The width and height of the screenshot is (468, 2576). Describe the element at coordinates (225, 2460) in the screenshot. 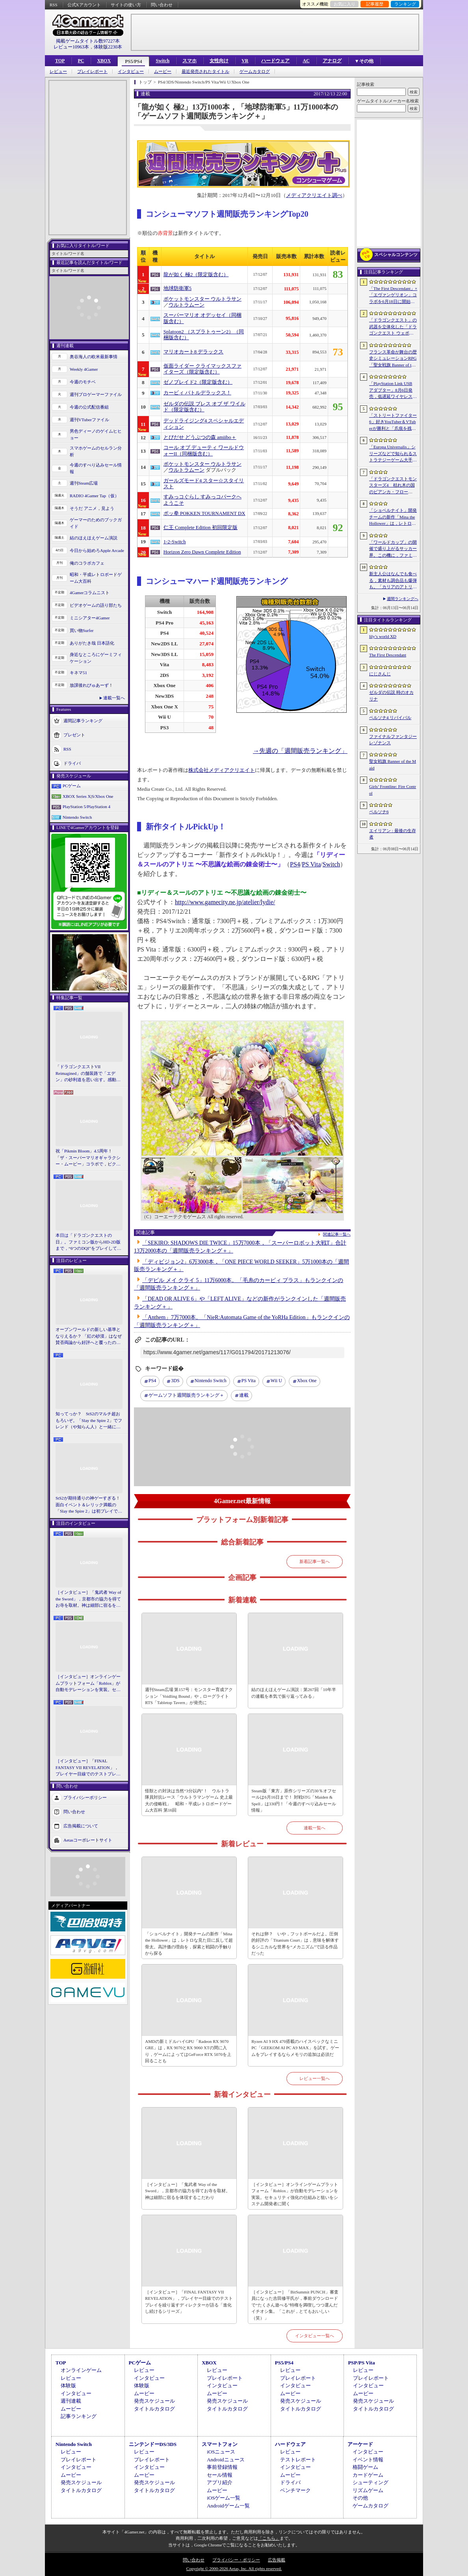

I see `Androidニュース` at that location.